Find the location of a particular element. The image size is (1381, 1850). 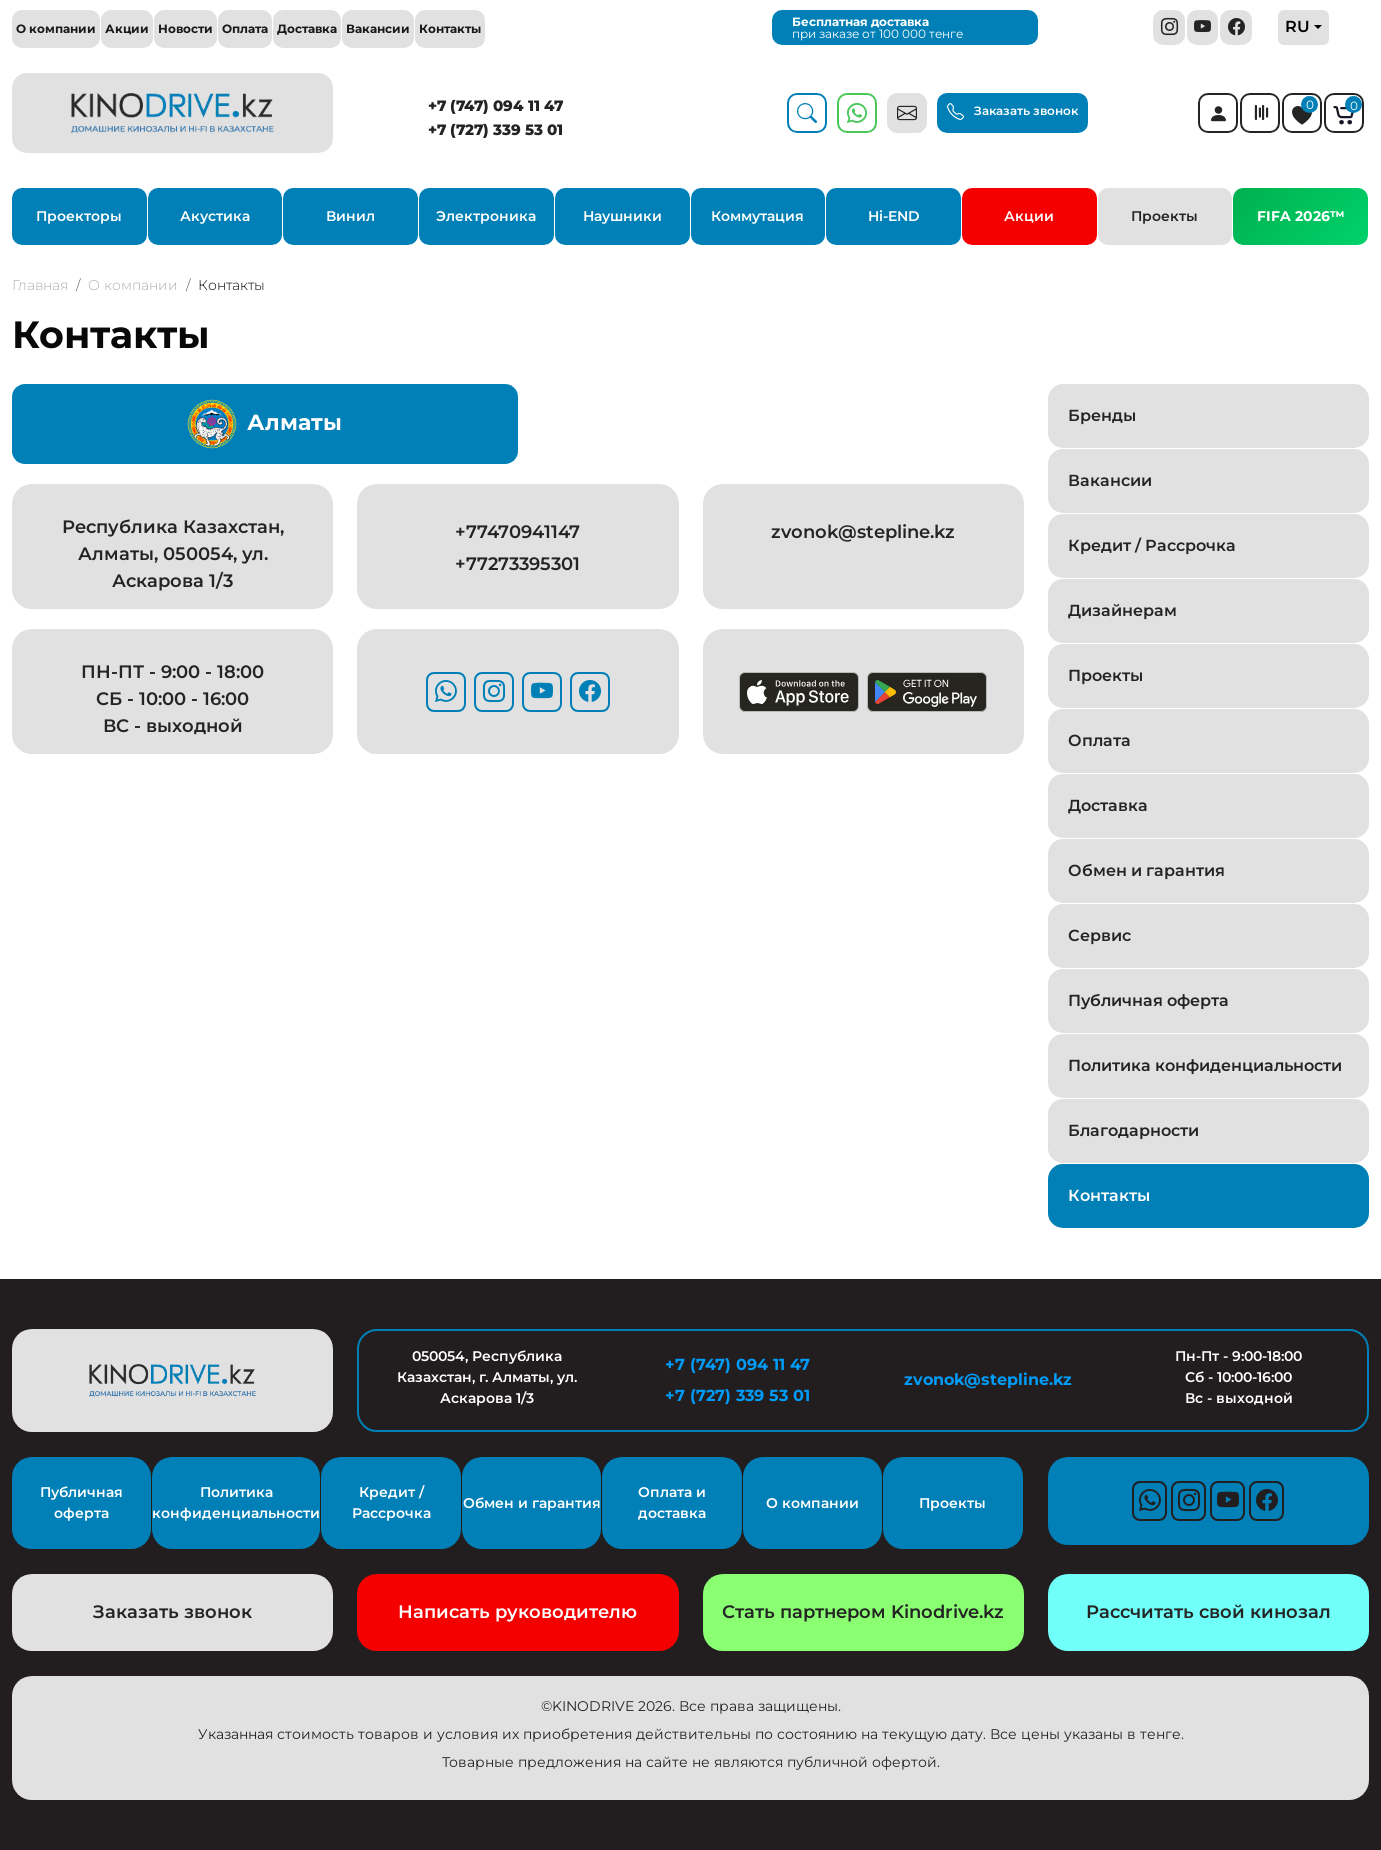

Алматы [tab] is located at coordinates (264, 424).